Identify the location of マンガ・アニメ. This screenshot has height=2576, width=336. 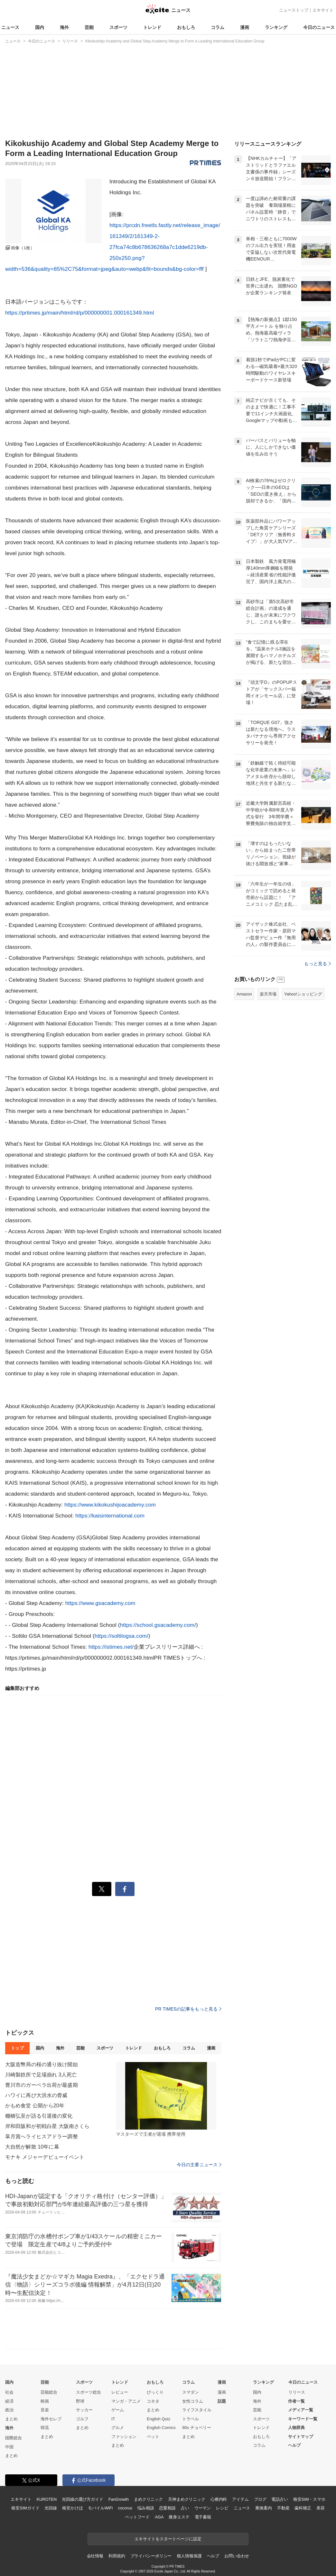
(126, 2401).